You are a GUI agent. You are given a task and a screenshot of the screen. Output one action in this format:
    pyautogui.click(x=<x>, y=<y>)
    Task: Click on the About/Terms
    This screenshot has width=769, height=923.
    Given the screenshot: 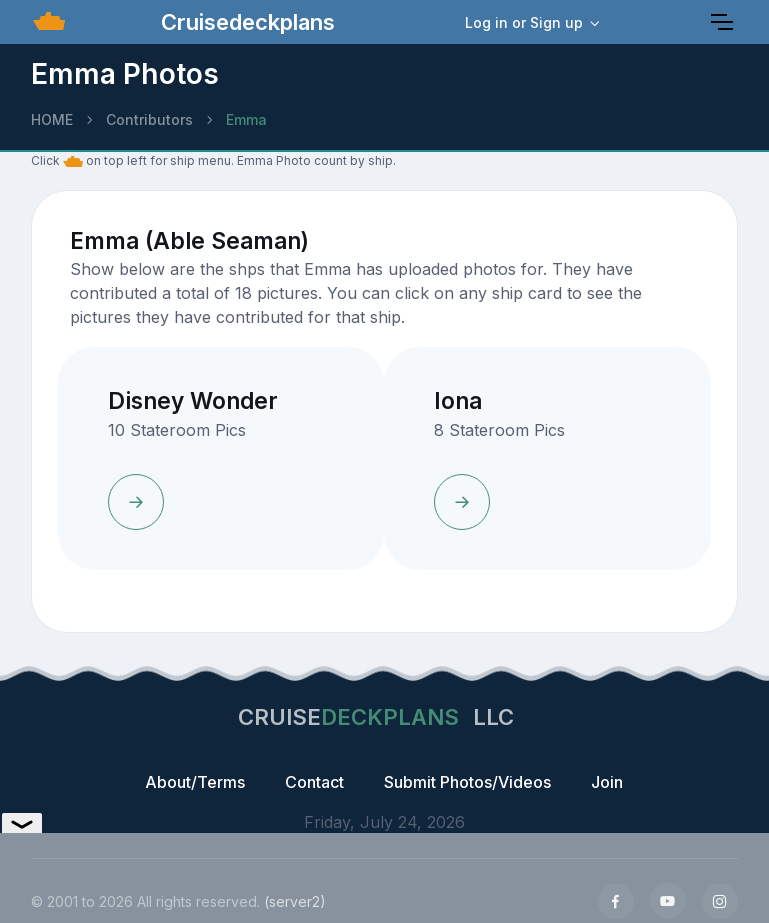 What is the action you would take?
    pyautogui.click(x=195, y=782)
    